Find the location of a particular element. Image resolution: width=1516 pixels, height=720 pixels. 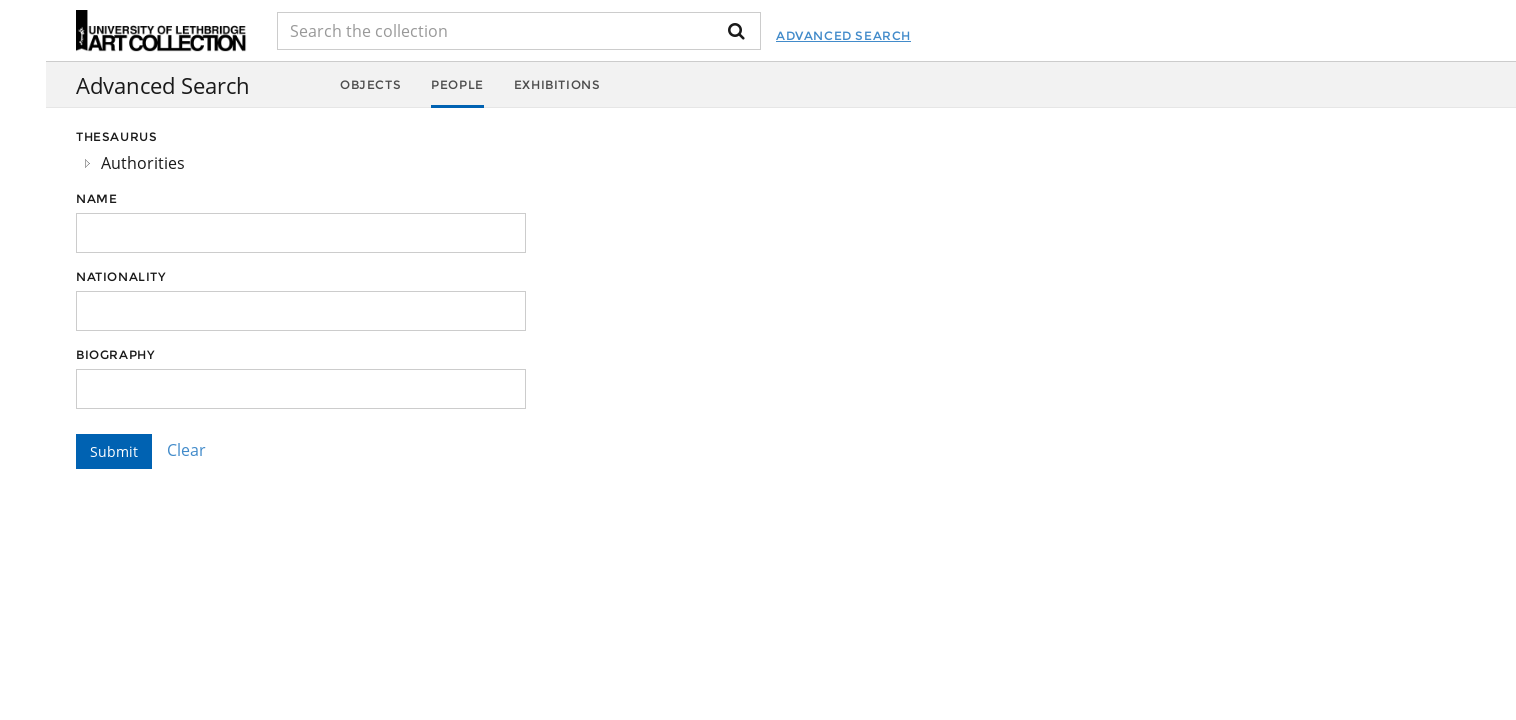

Name is located at coordinates (96, 198).